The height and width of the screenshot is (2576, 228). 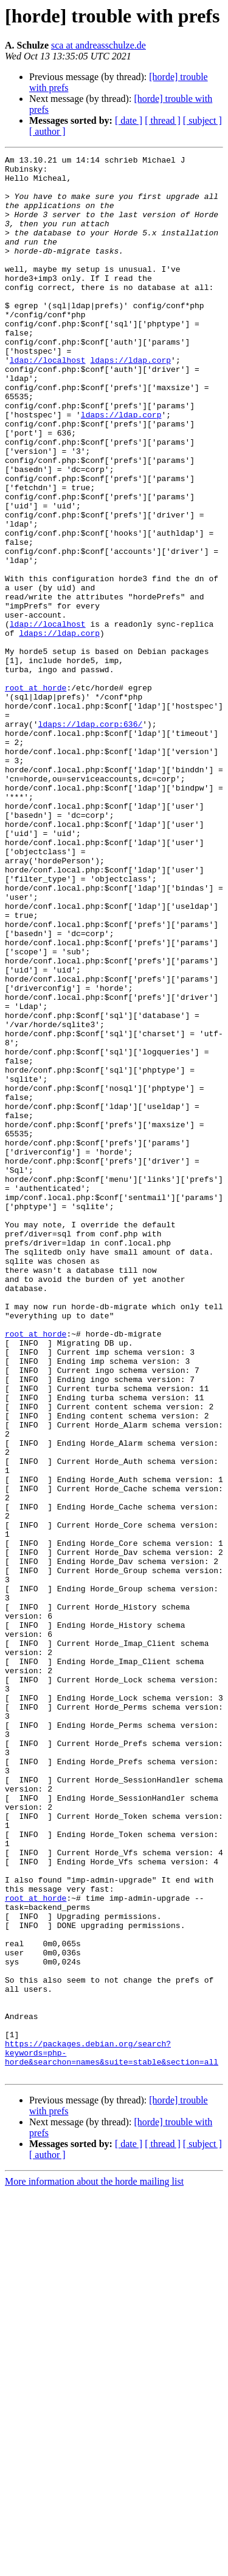 What do you see at coordinates (130, 401) in the screenshot?
I see `ldaps://ldap.corp` at bounding box center [130, 401].